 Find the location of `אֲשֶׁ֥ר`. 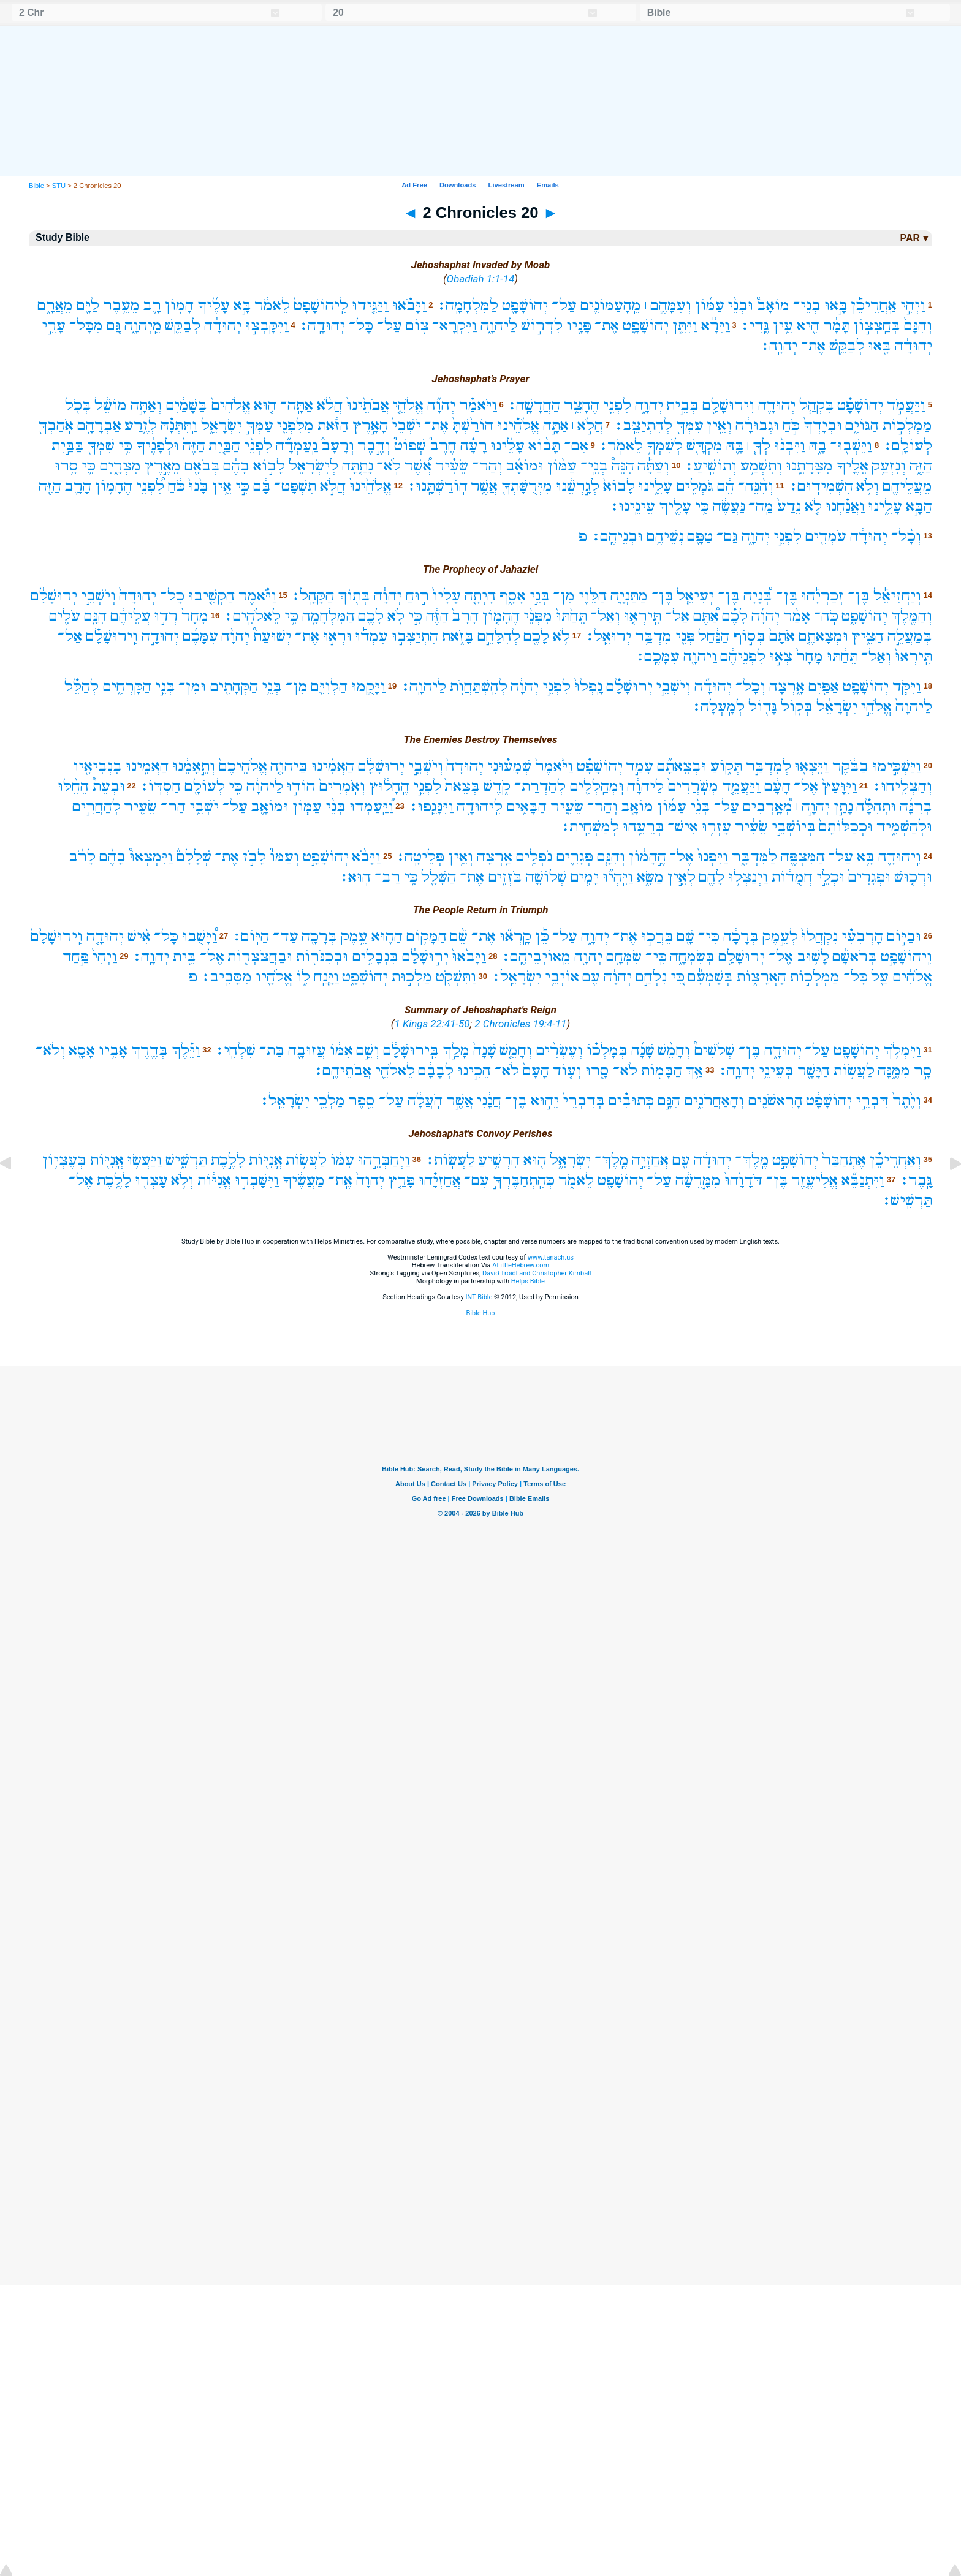

אֲשֶׁ֥ר is located at coordinates (484, 486).